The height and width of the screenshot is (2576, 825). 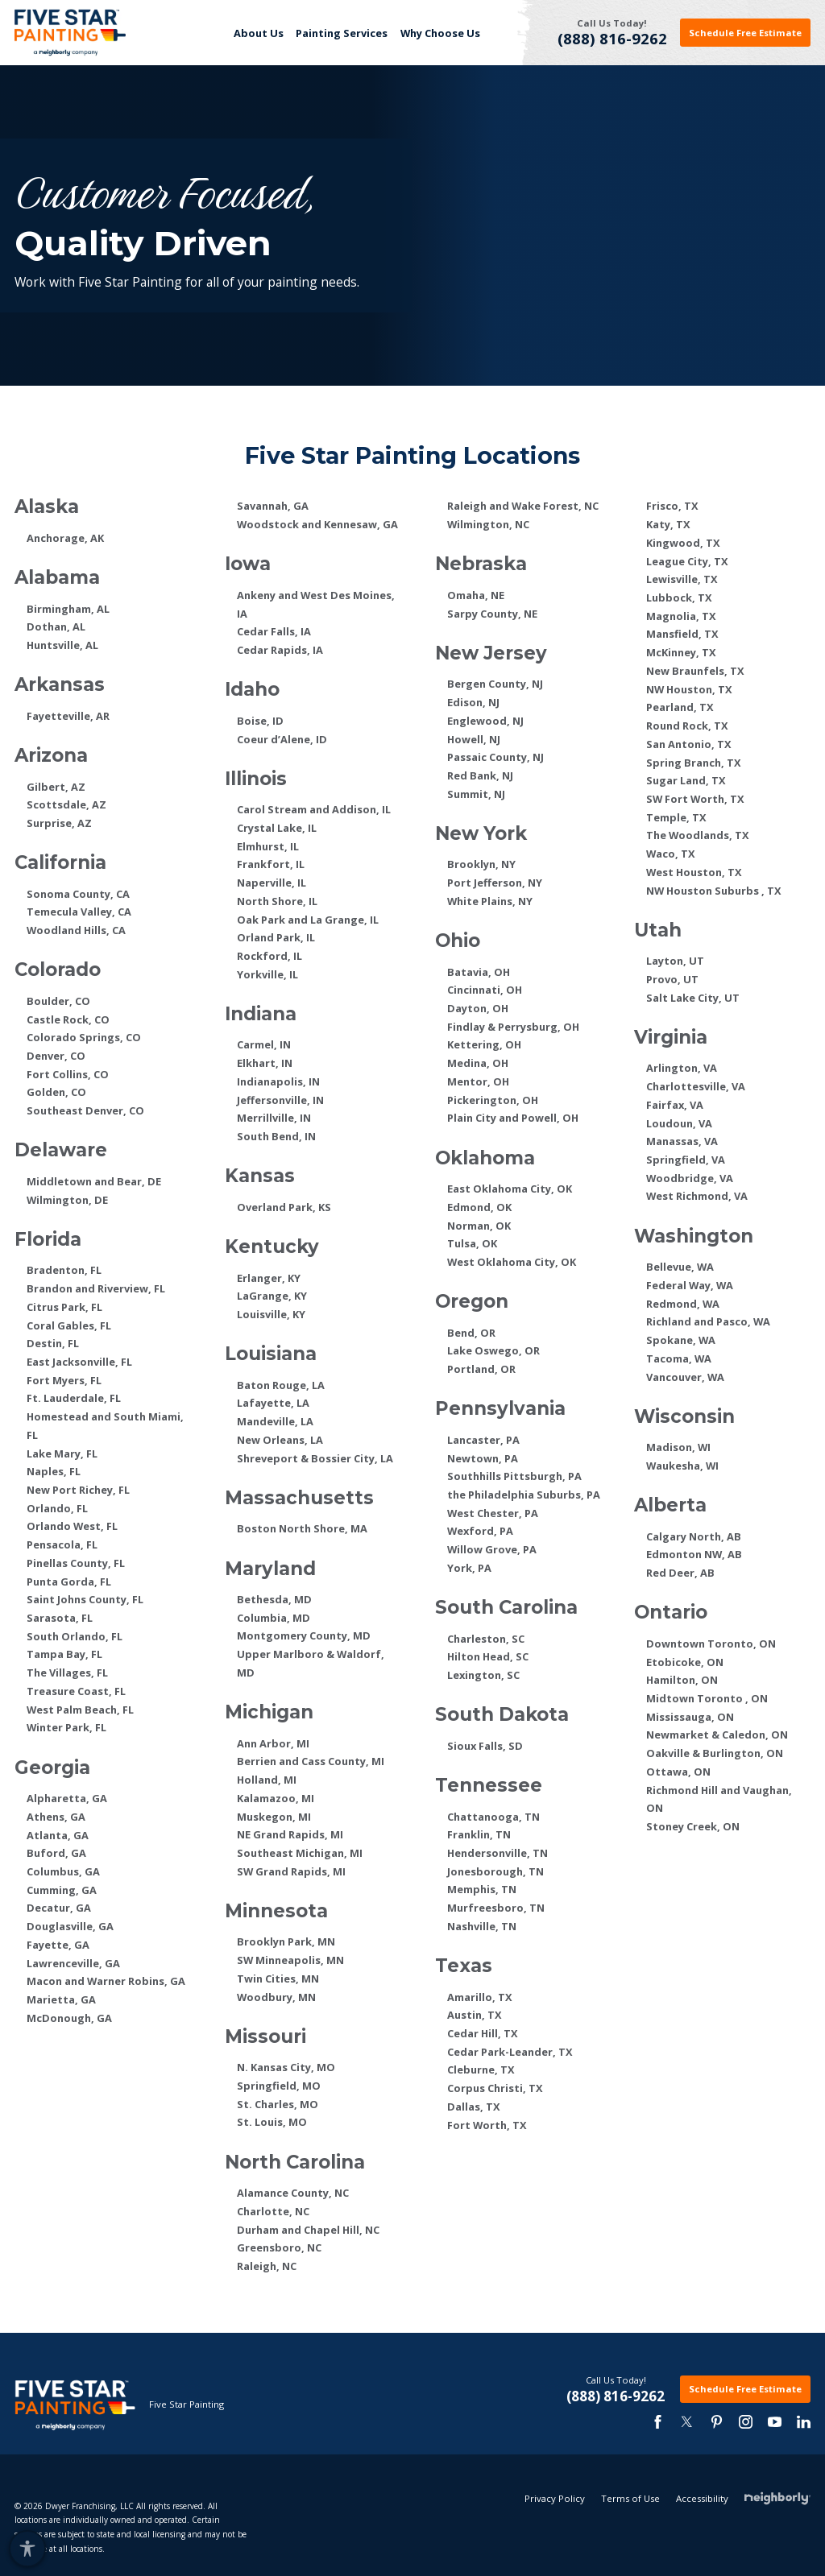 What do you see at coordinates (273, 1618) in the screenshot?
I see `Columbia, MD` at bounding box center [273, 1618].